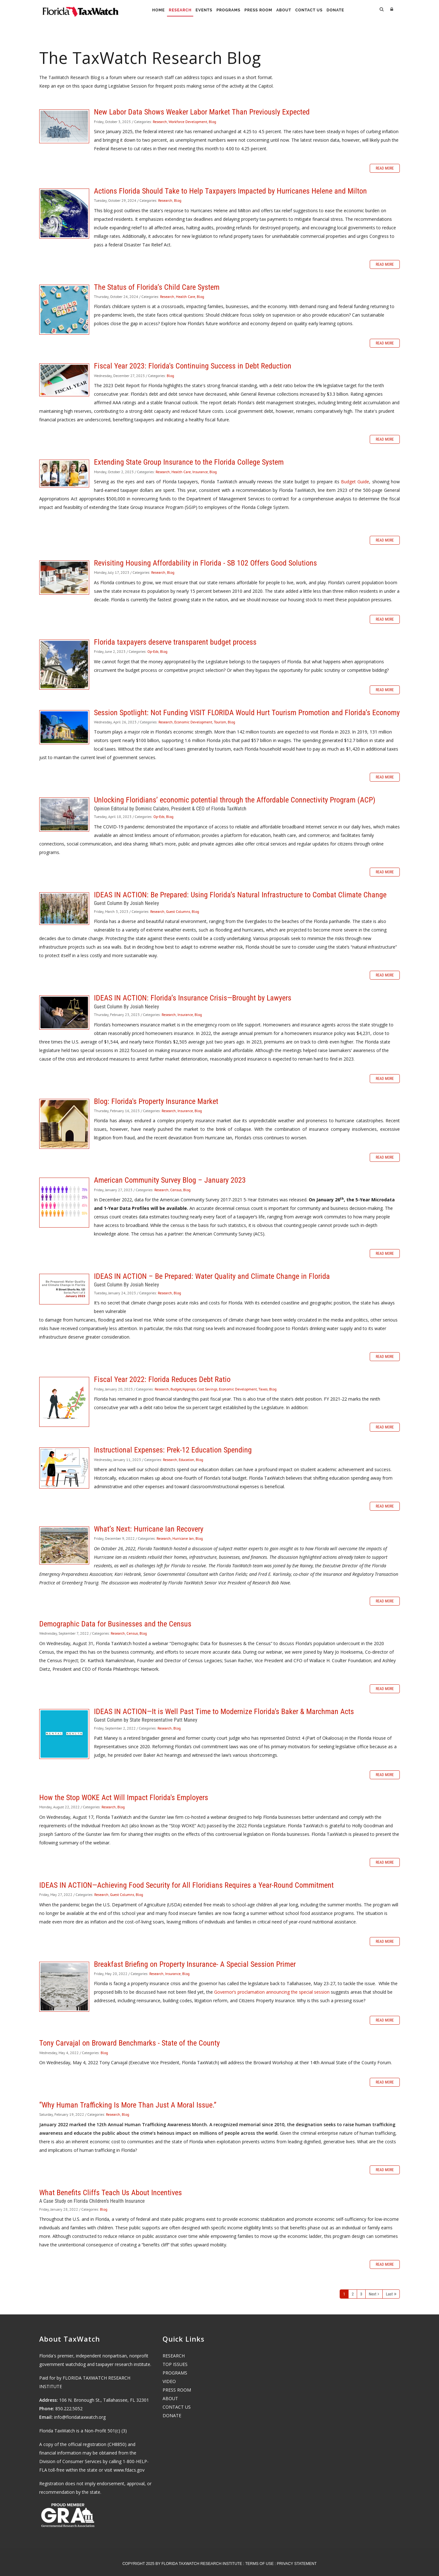  What do you see at coordinates (64, 1289) in the screenshot?
I see `IDEAS IN ACTION – Be Prepared: Water Quality and Climate Change in Florida` at bounding box center [64, 1289].